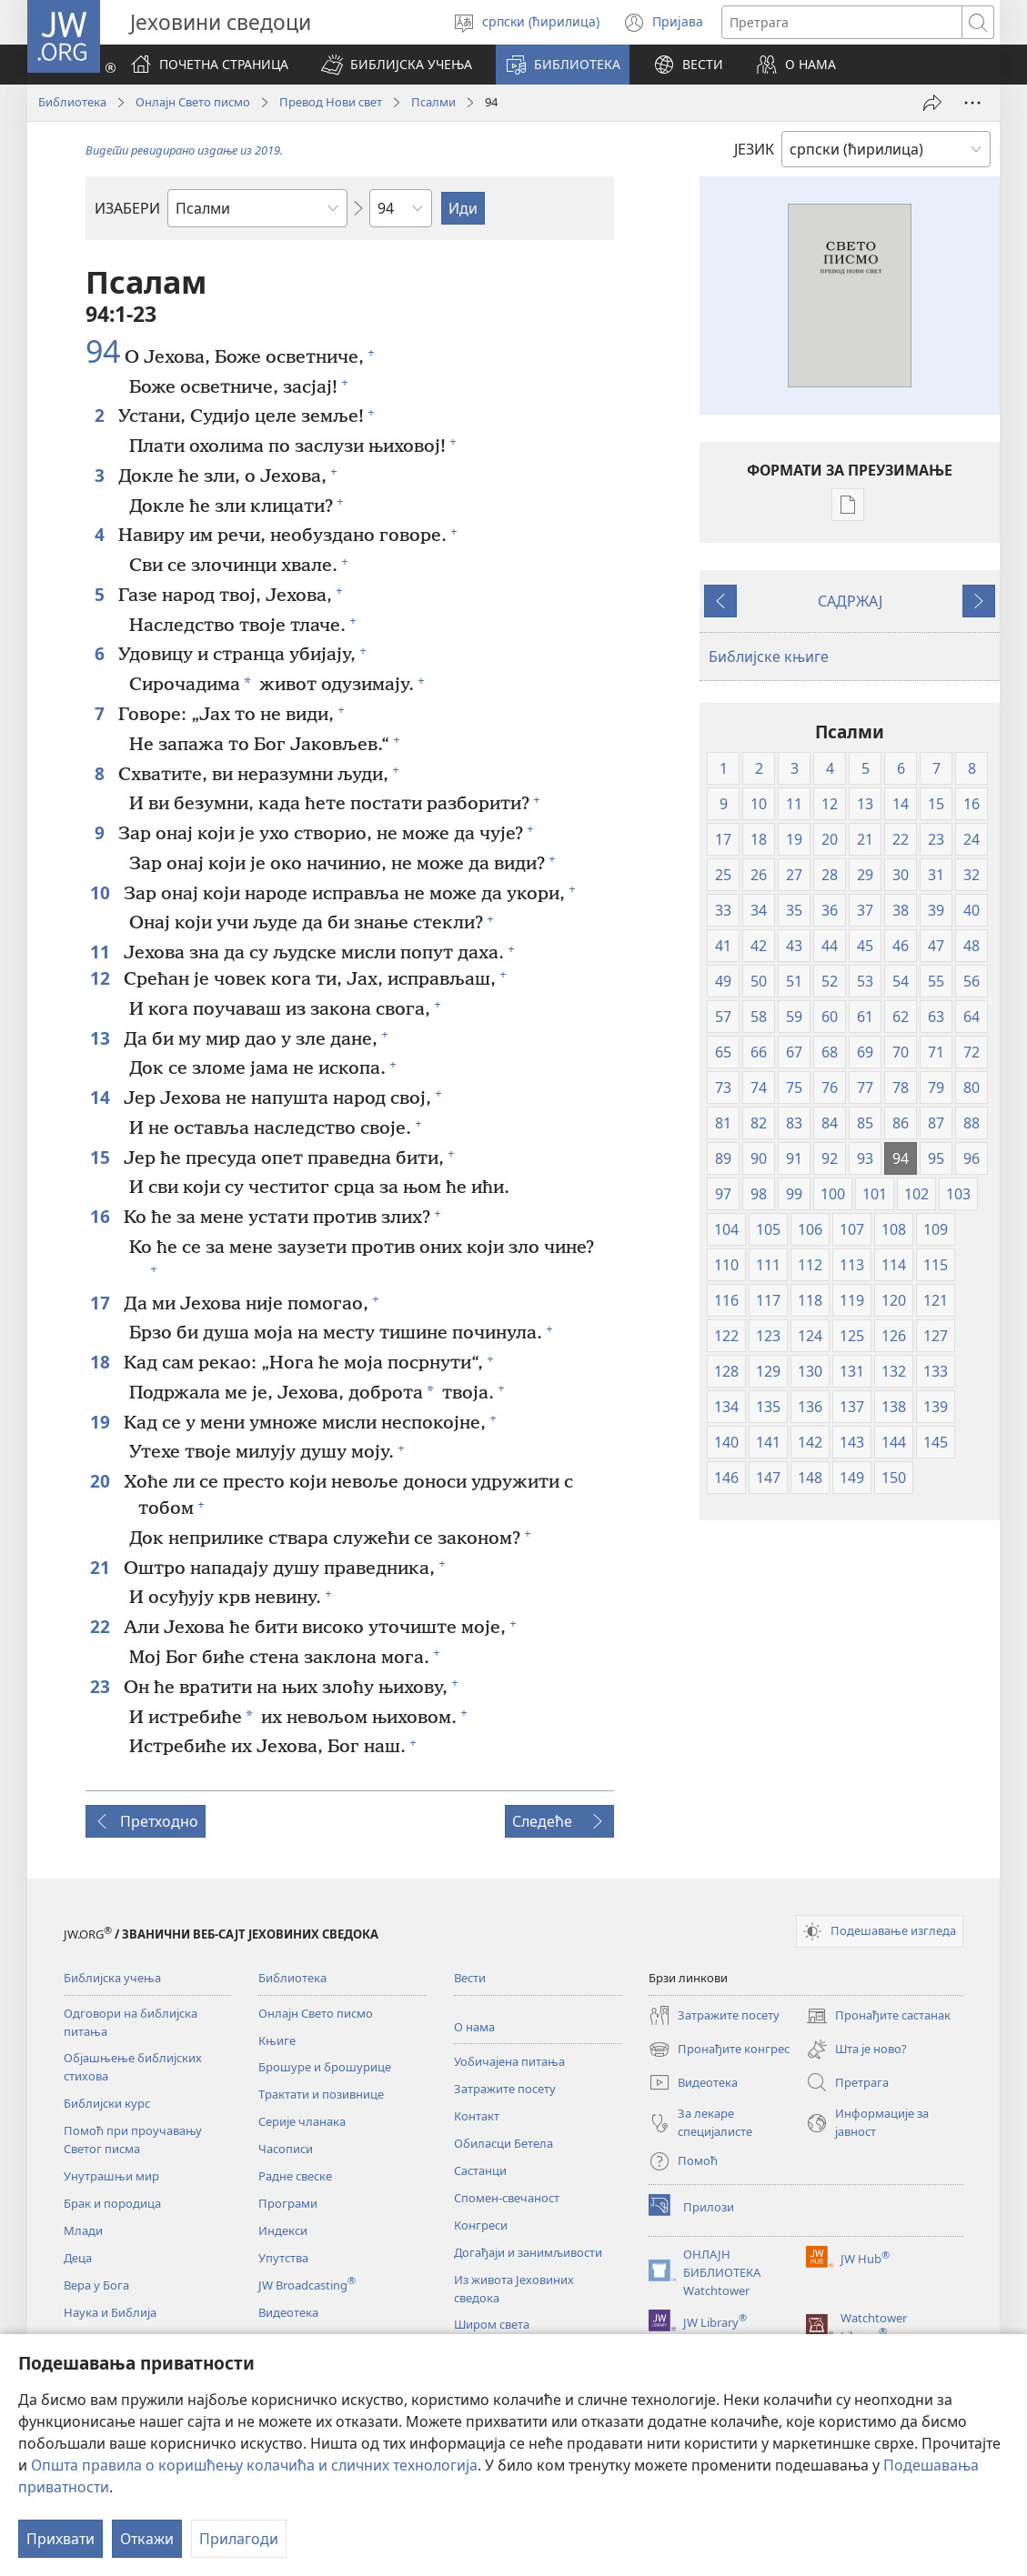 Image resolution: width=1027 pixels, height=2576 pixels. What do you see at coordinates (506, 2198) in the screenshot?
I see `Спомен-свечаност` at bounding box center [506, 2198].